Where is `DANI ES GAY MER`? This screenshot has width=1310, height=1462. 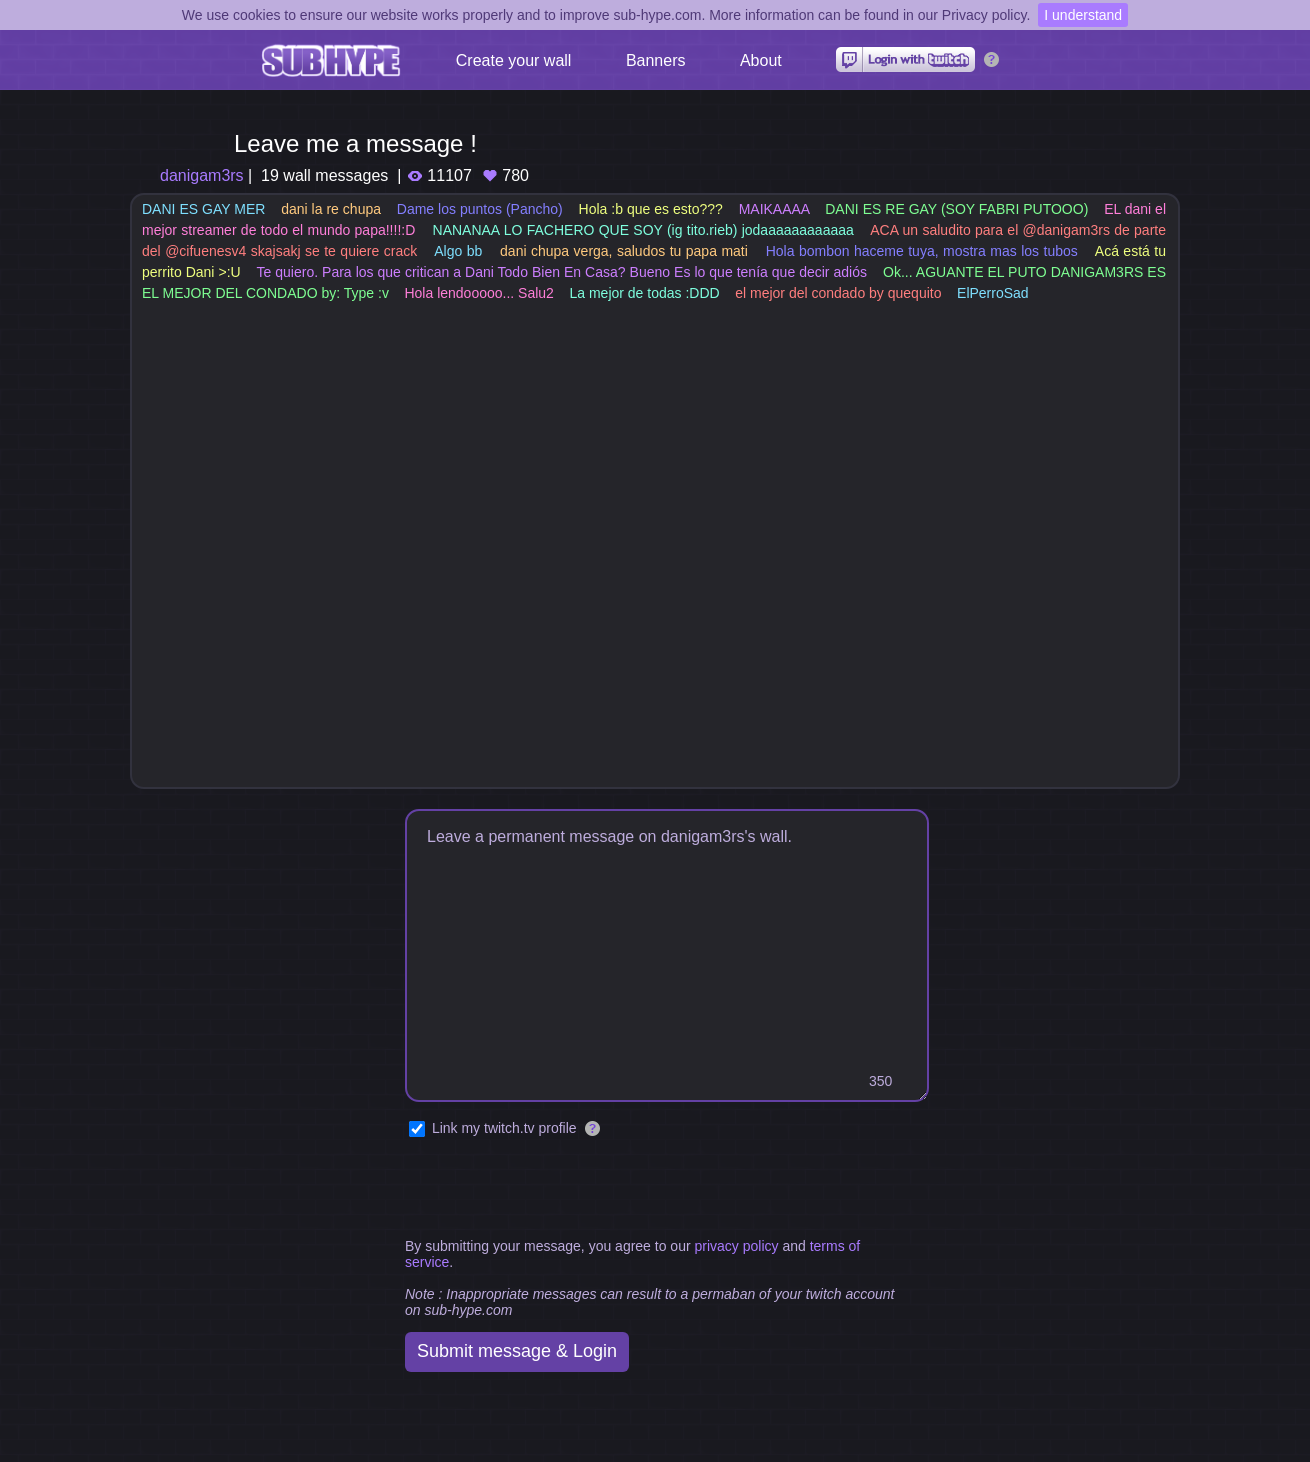 DANI ES GAY MER is located at coordinates (203, 209).